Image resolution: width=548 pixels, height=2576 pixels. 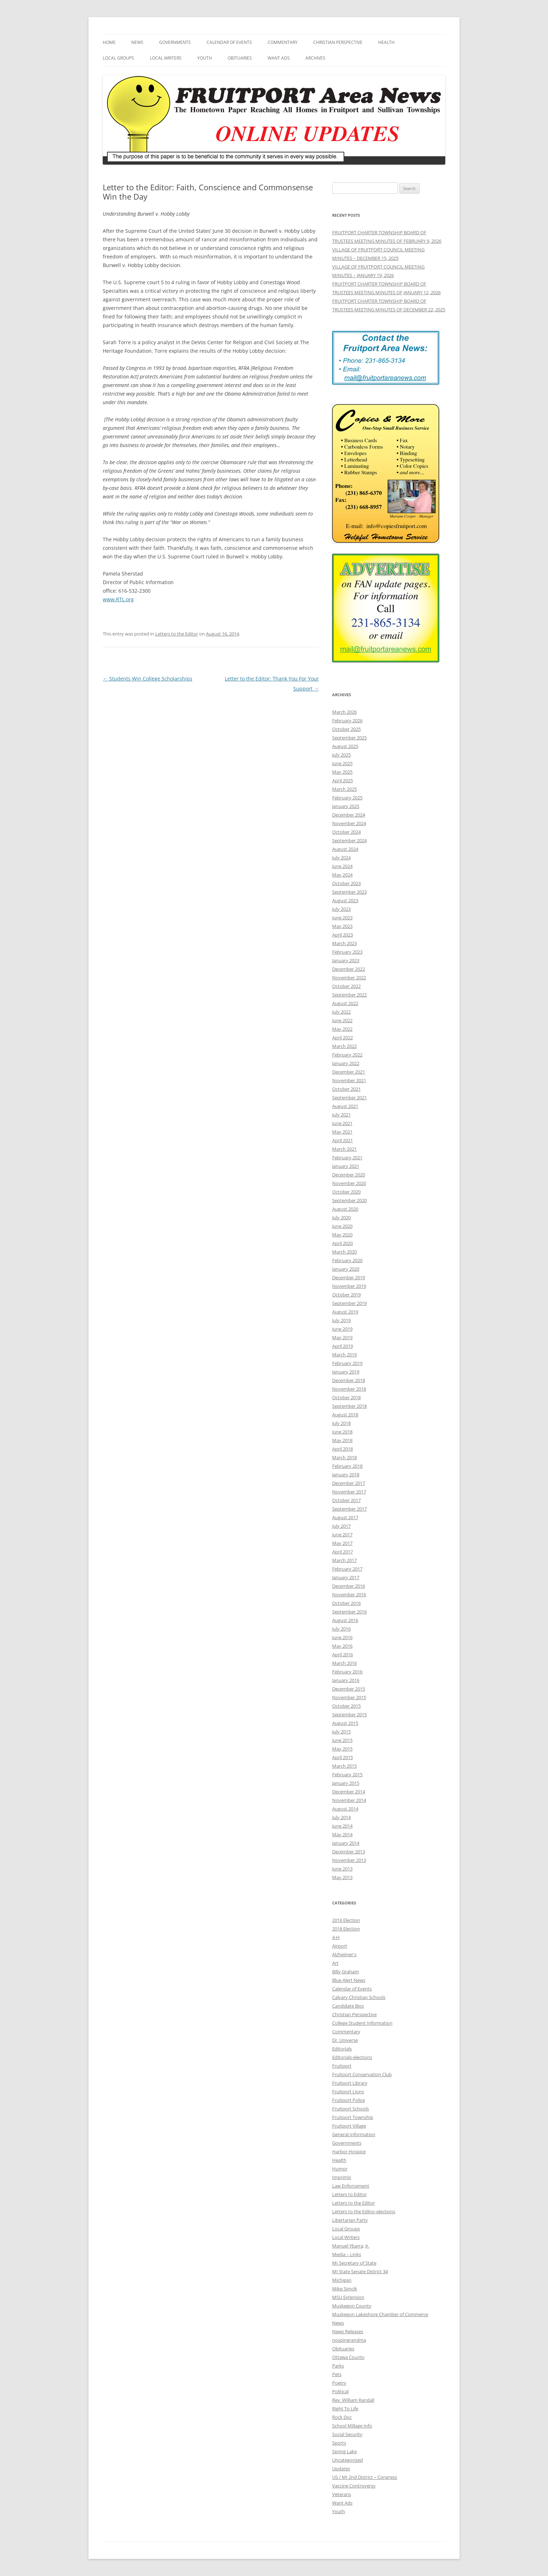 I want to click on January 2019, so click(x=345, y=1372).